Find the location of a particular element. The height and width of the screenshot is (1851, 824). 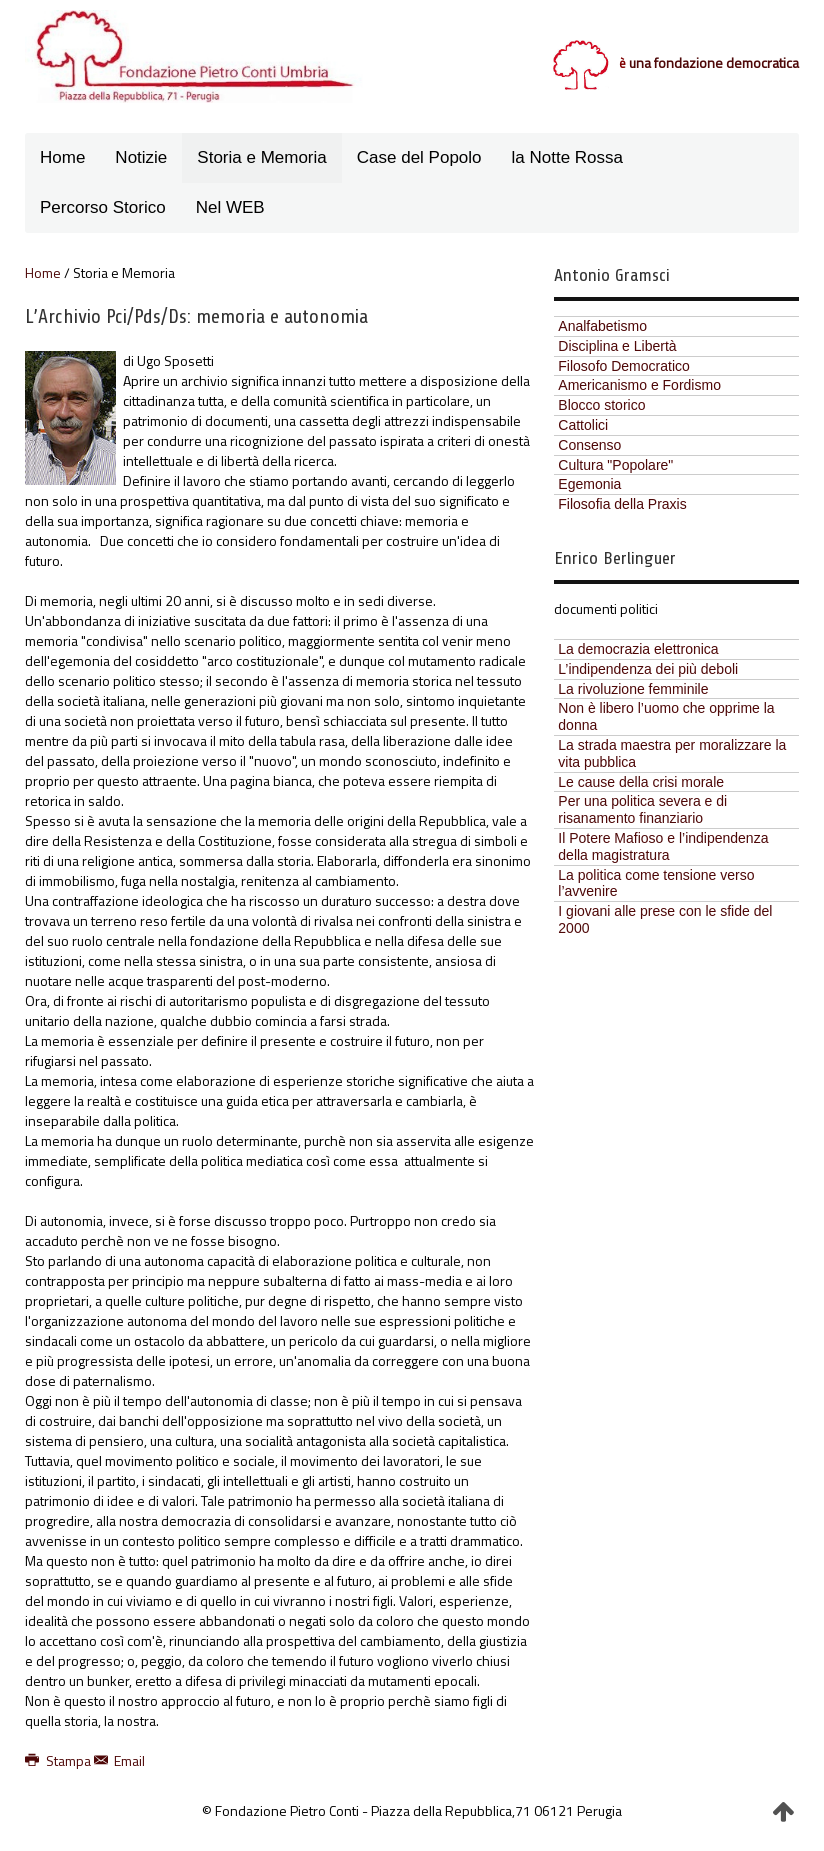

La rivoluzione femminile is located at coordinates (633, 689).